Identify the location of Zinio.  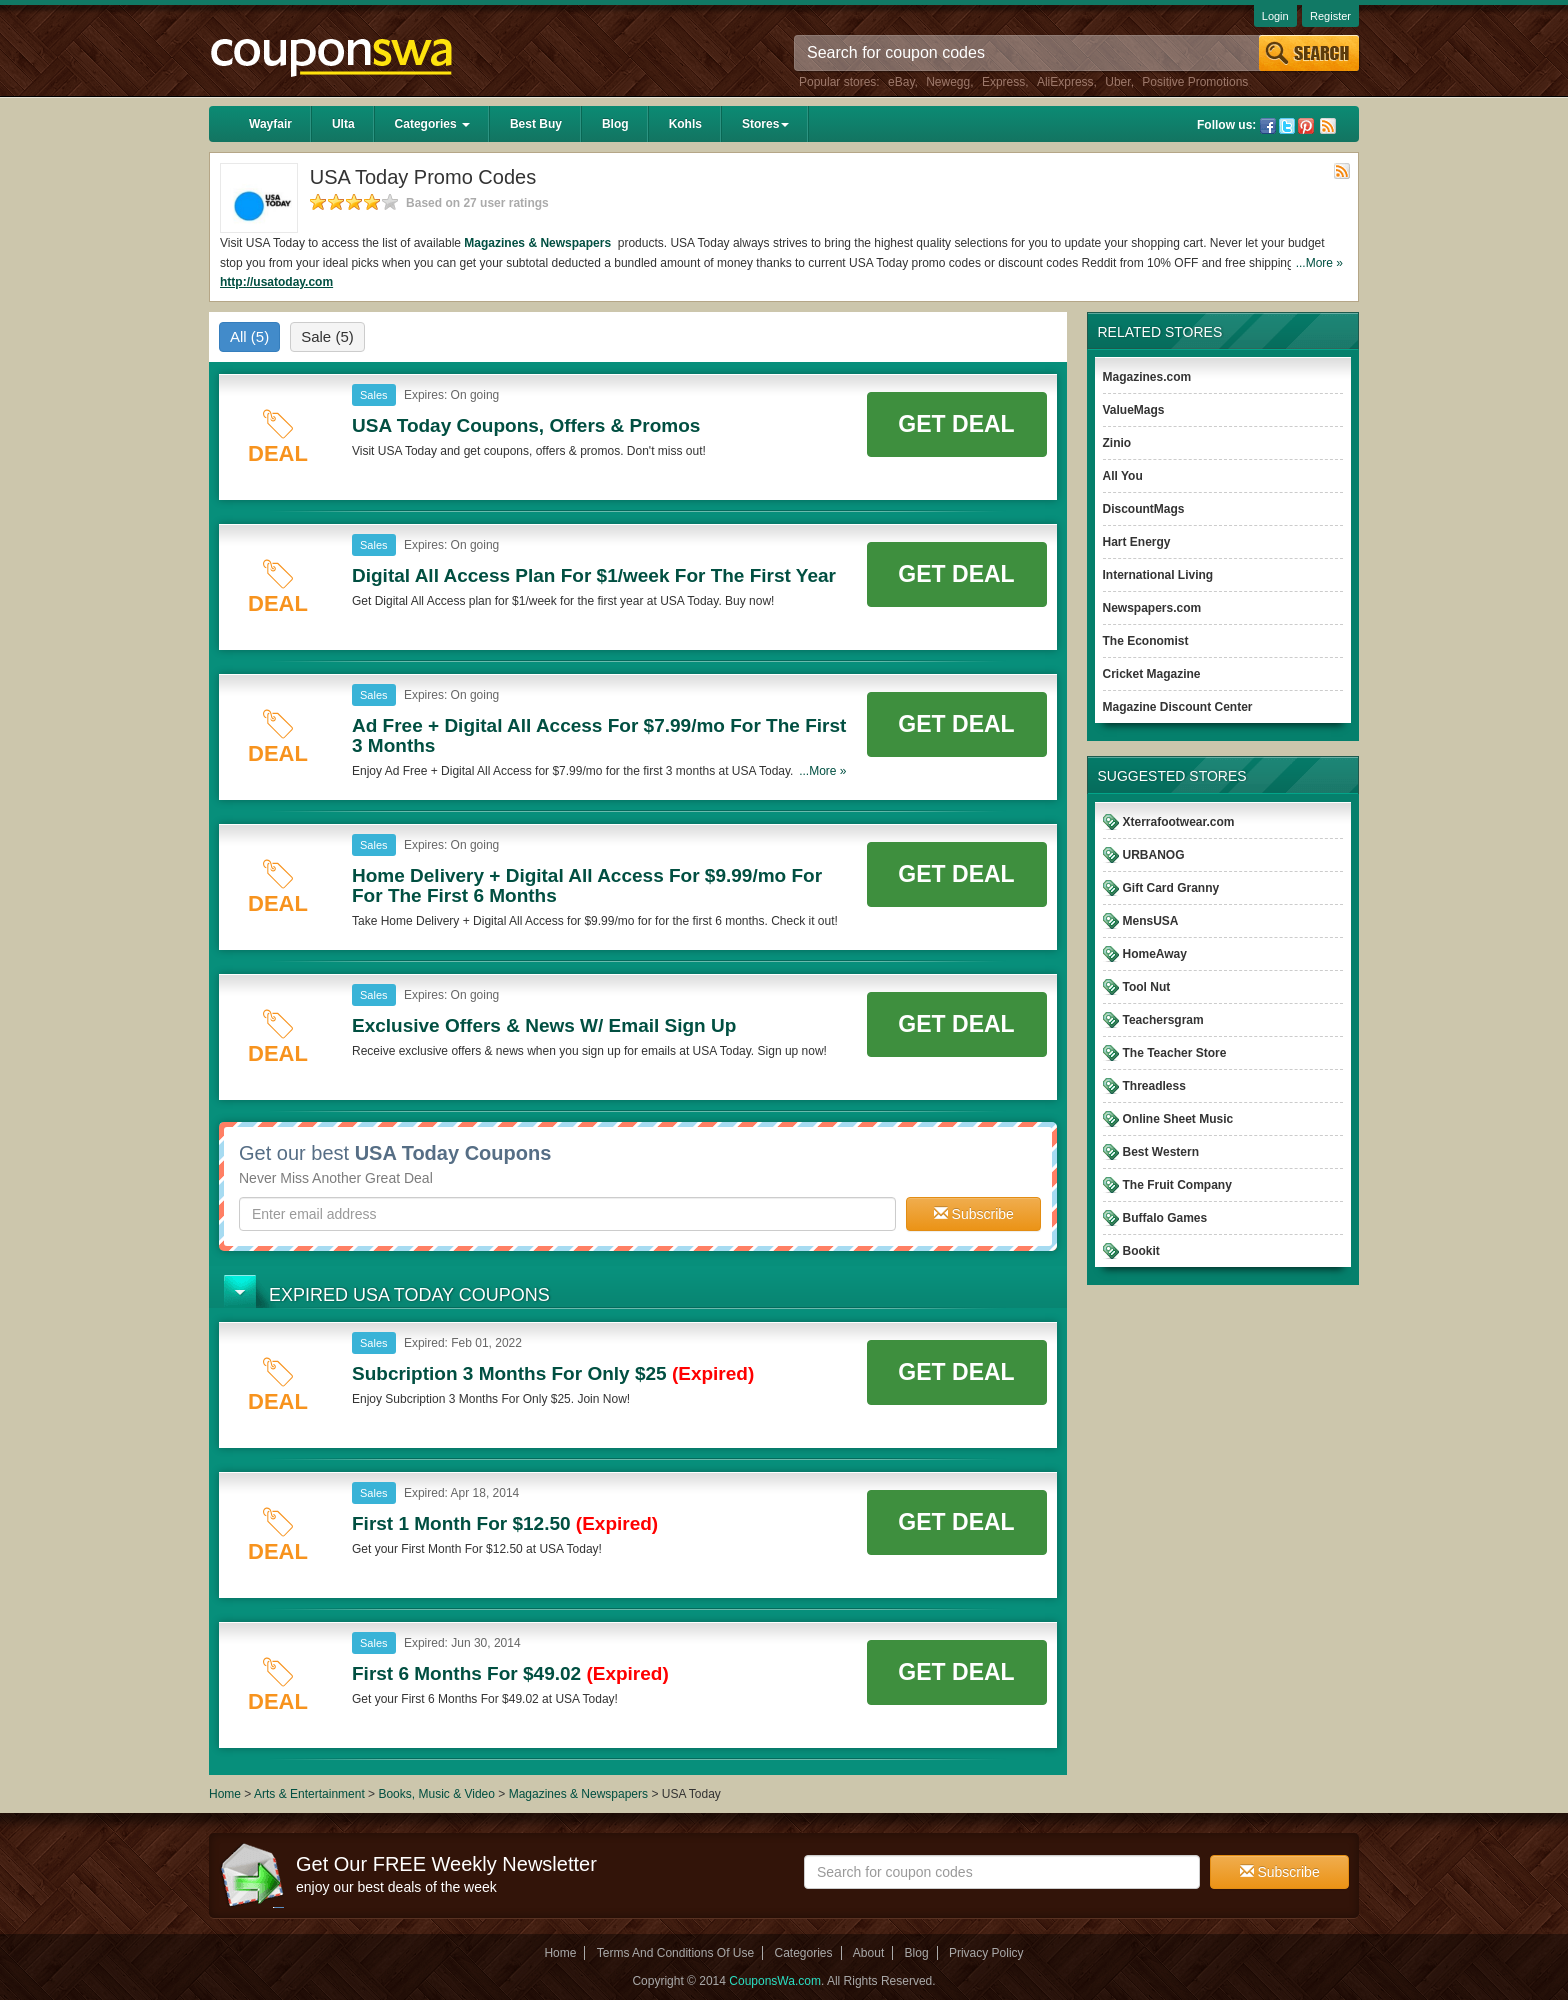
(1117, 443).